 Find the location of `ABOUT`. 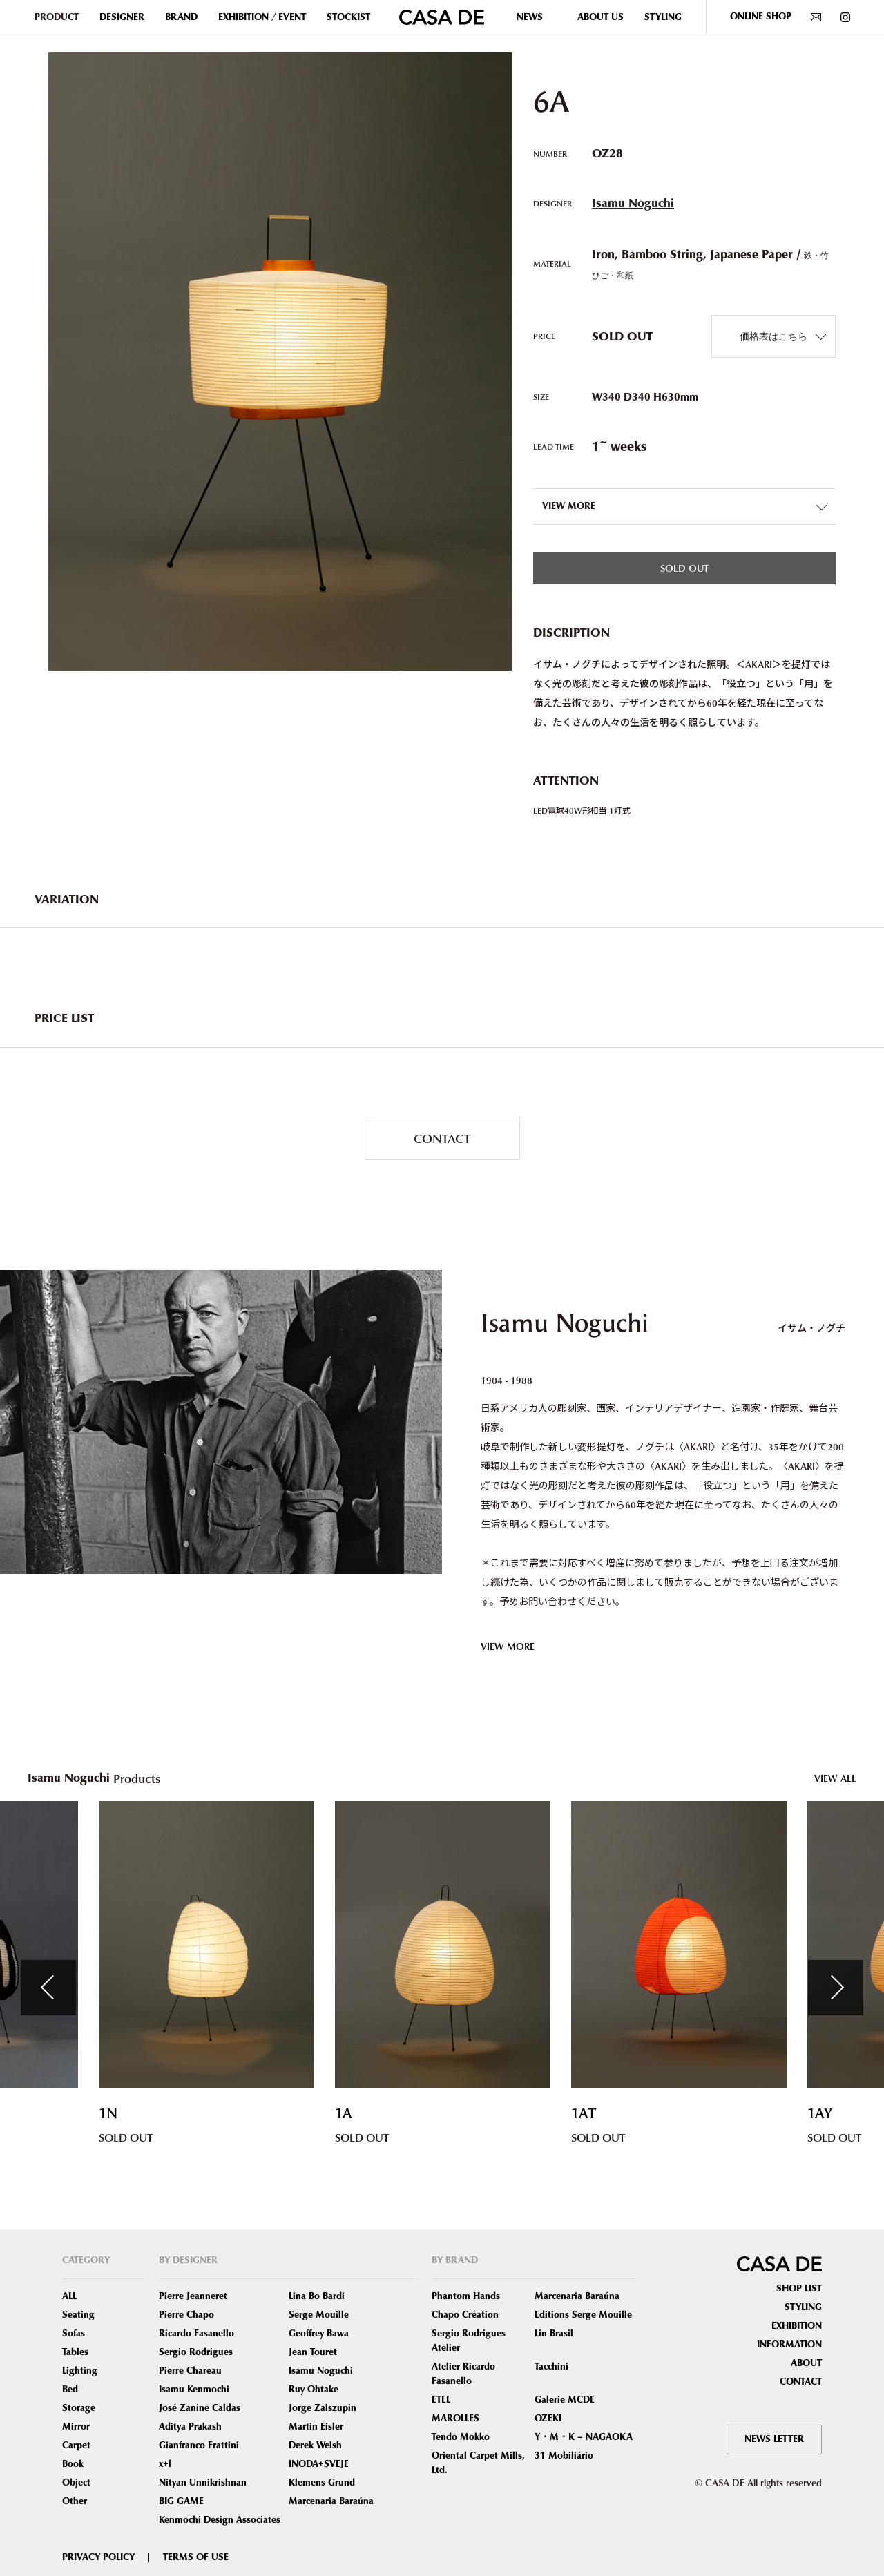

ABOUT is located at coordinates (806, 2363).